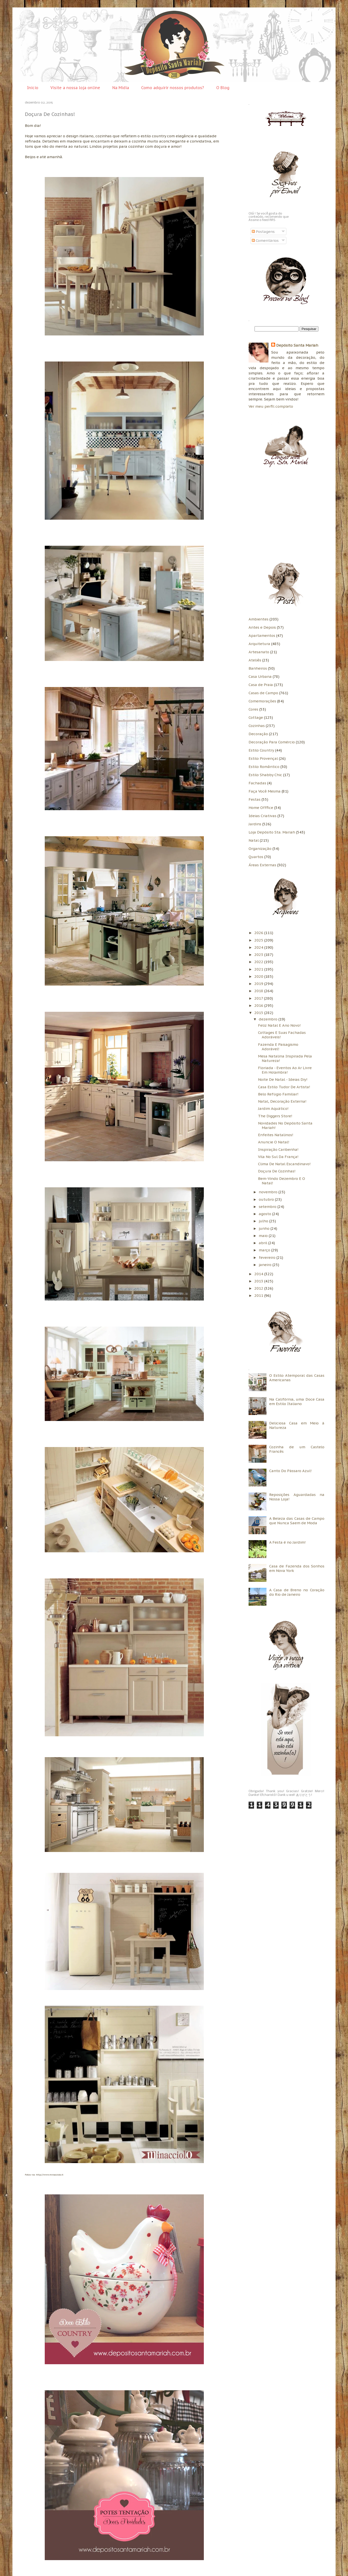 Image resolution: width=348 pixels, height=2576 pixels. What do you see at coordinates (254, 840) in the screenshot?
I see `Natal` at bounding box center [254, 840].